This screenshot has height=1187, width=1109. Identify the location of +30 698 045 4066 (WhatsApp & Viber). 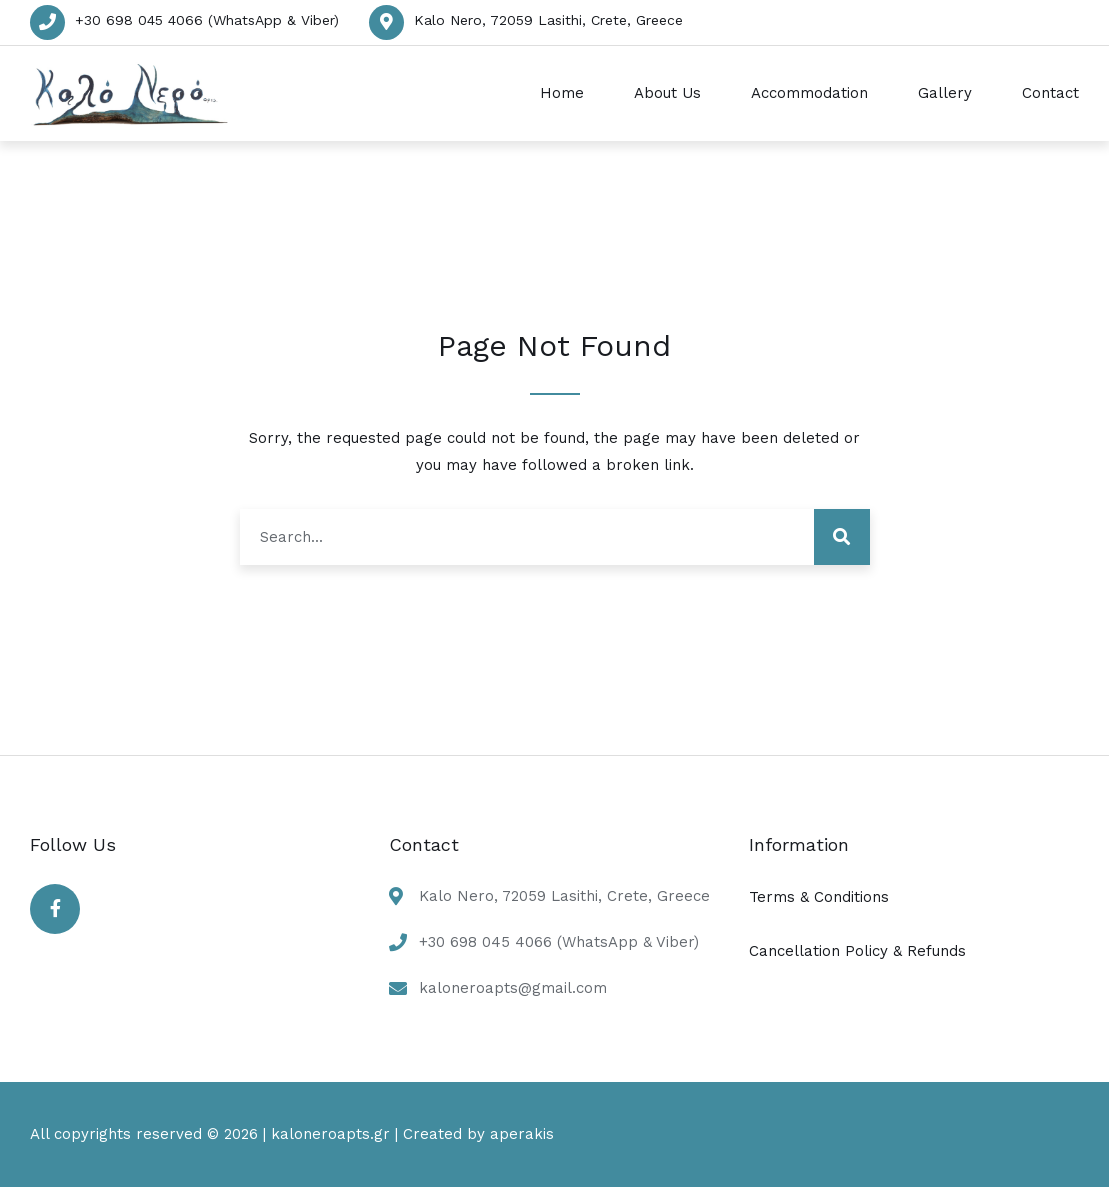
(207, 20).